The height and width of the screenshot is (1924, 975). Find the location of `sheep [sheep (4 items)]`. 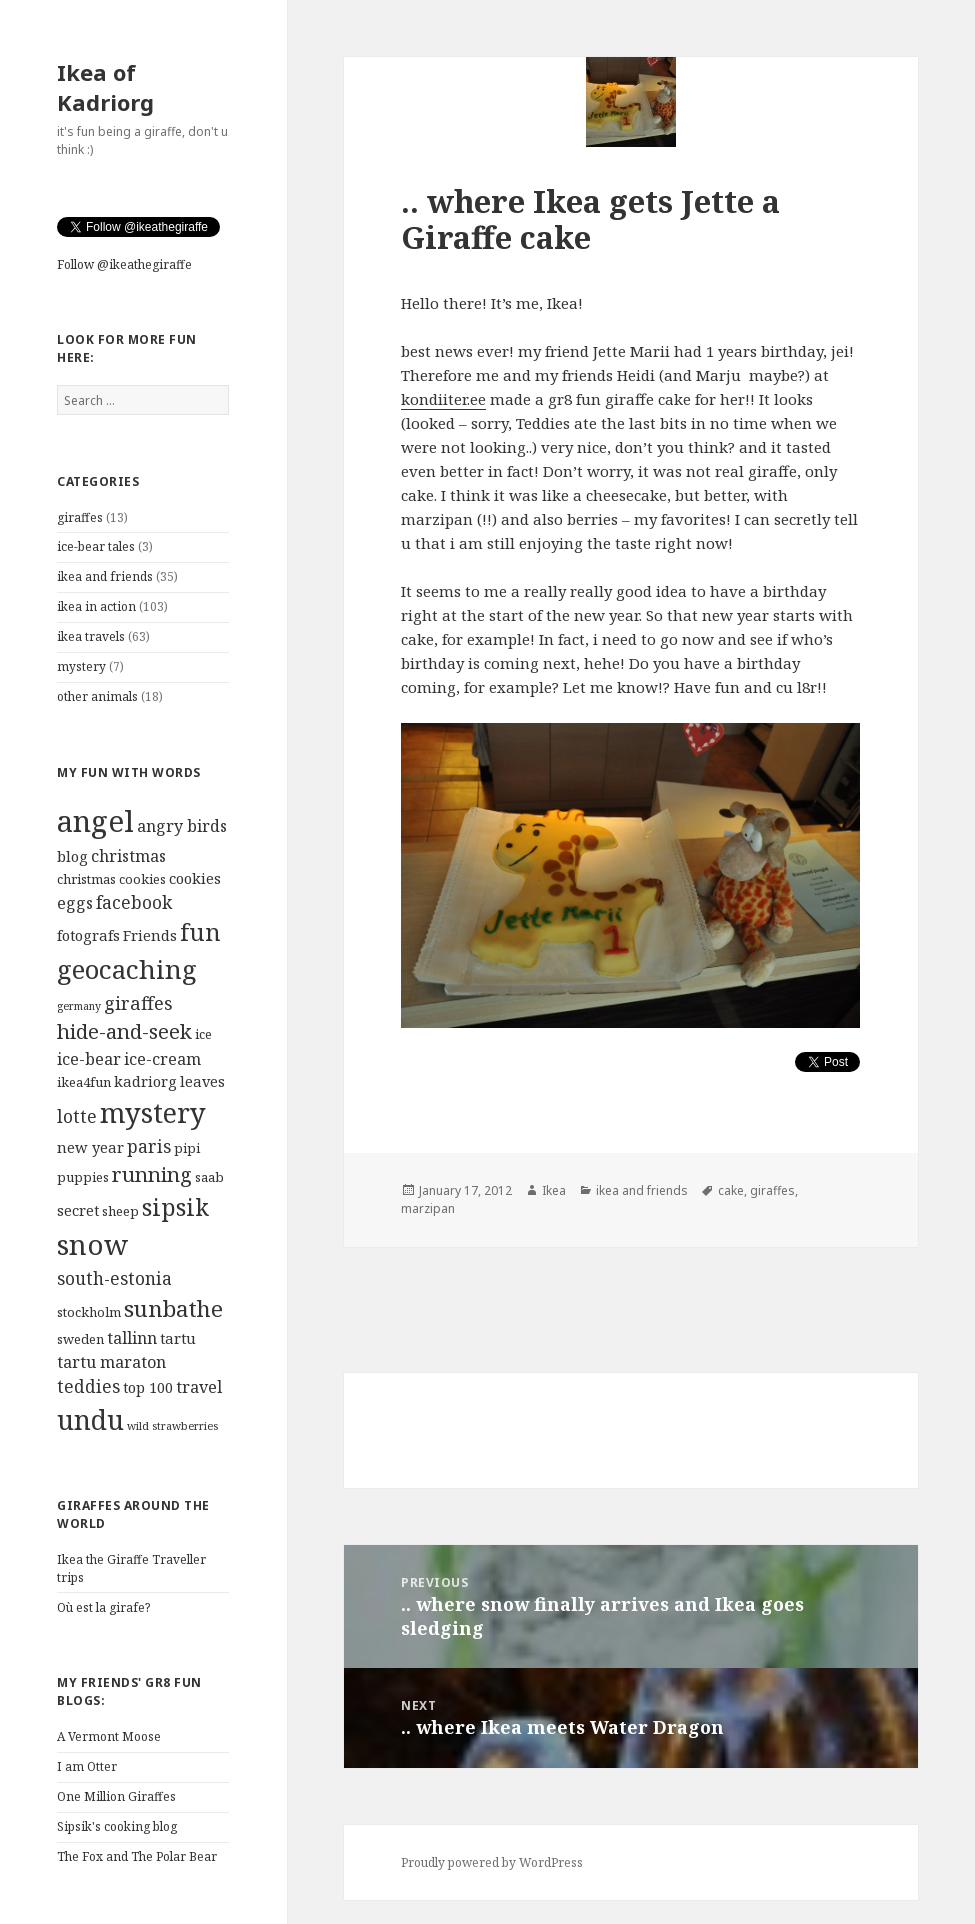

sheep [sheep (4 items)] is located at coordinates (120, 1211).